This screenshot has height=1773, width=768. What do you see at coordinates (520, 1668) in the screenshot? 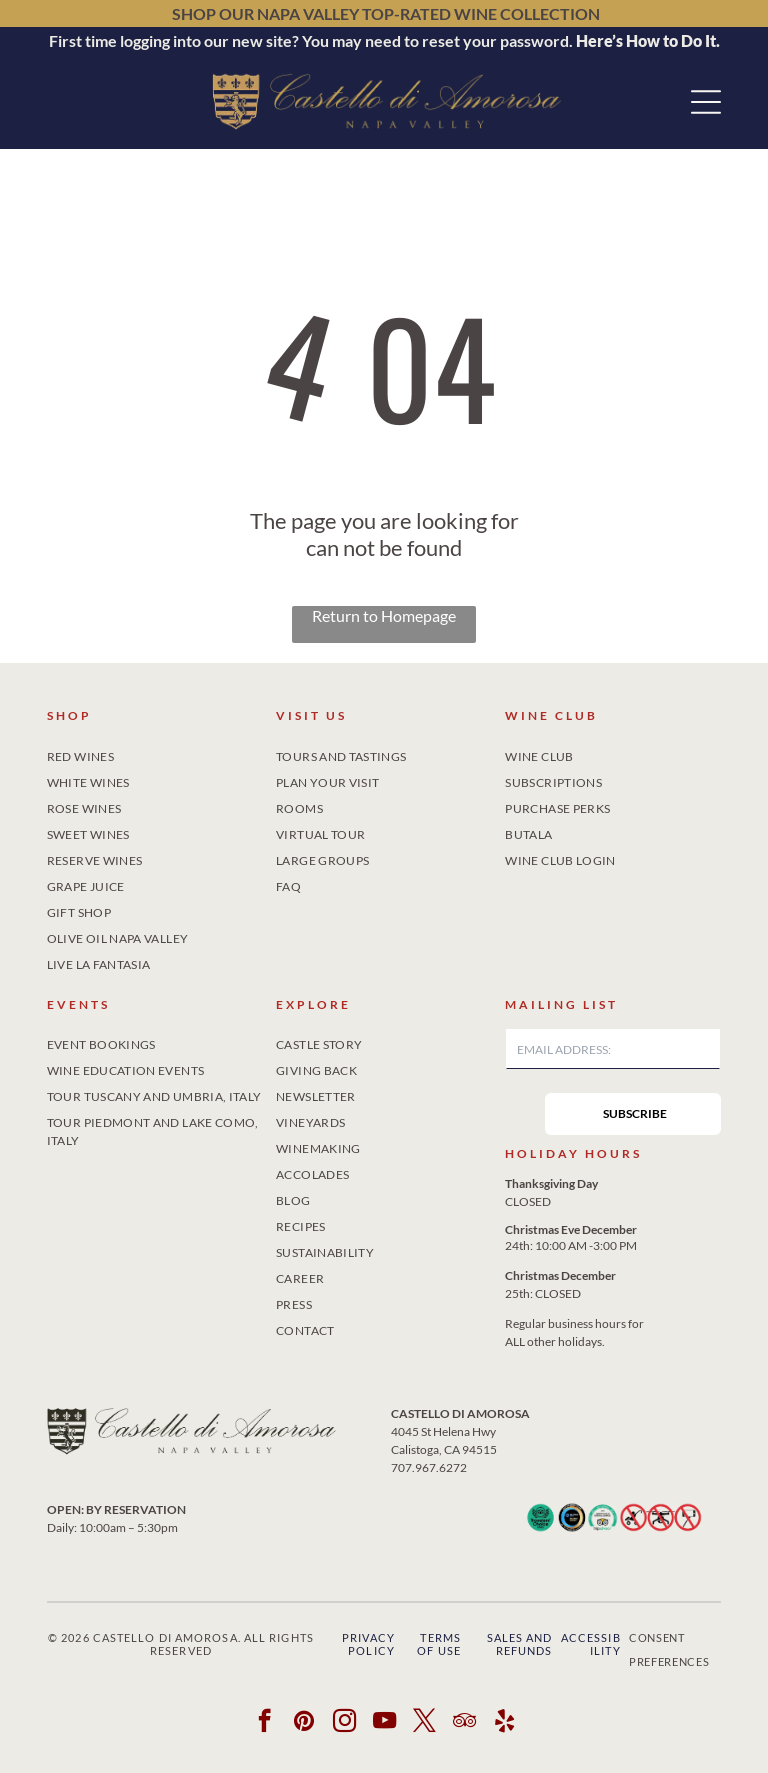
I see `Sales and Refunds` at bounding box center [520, 1668].